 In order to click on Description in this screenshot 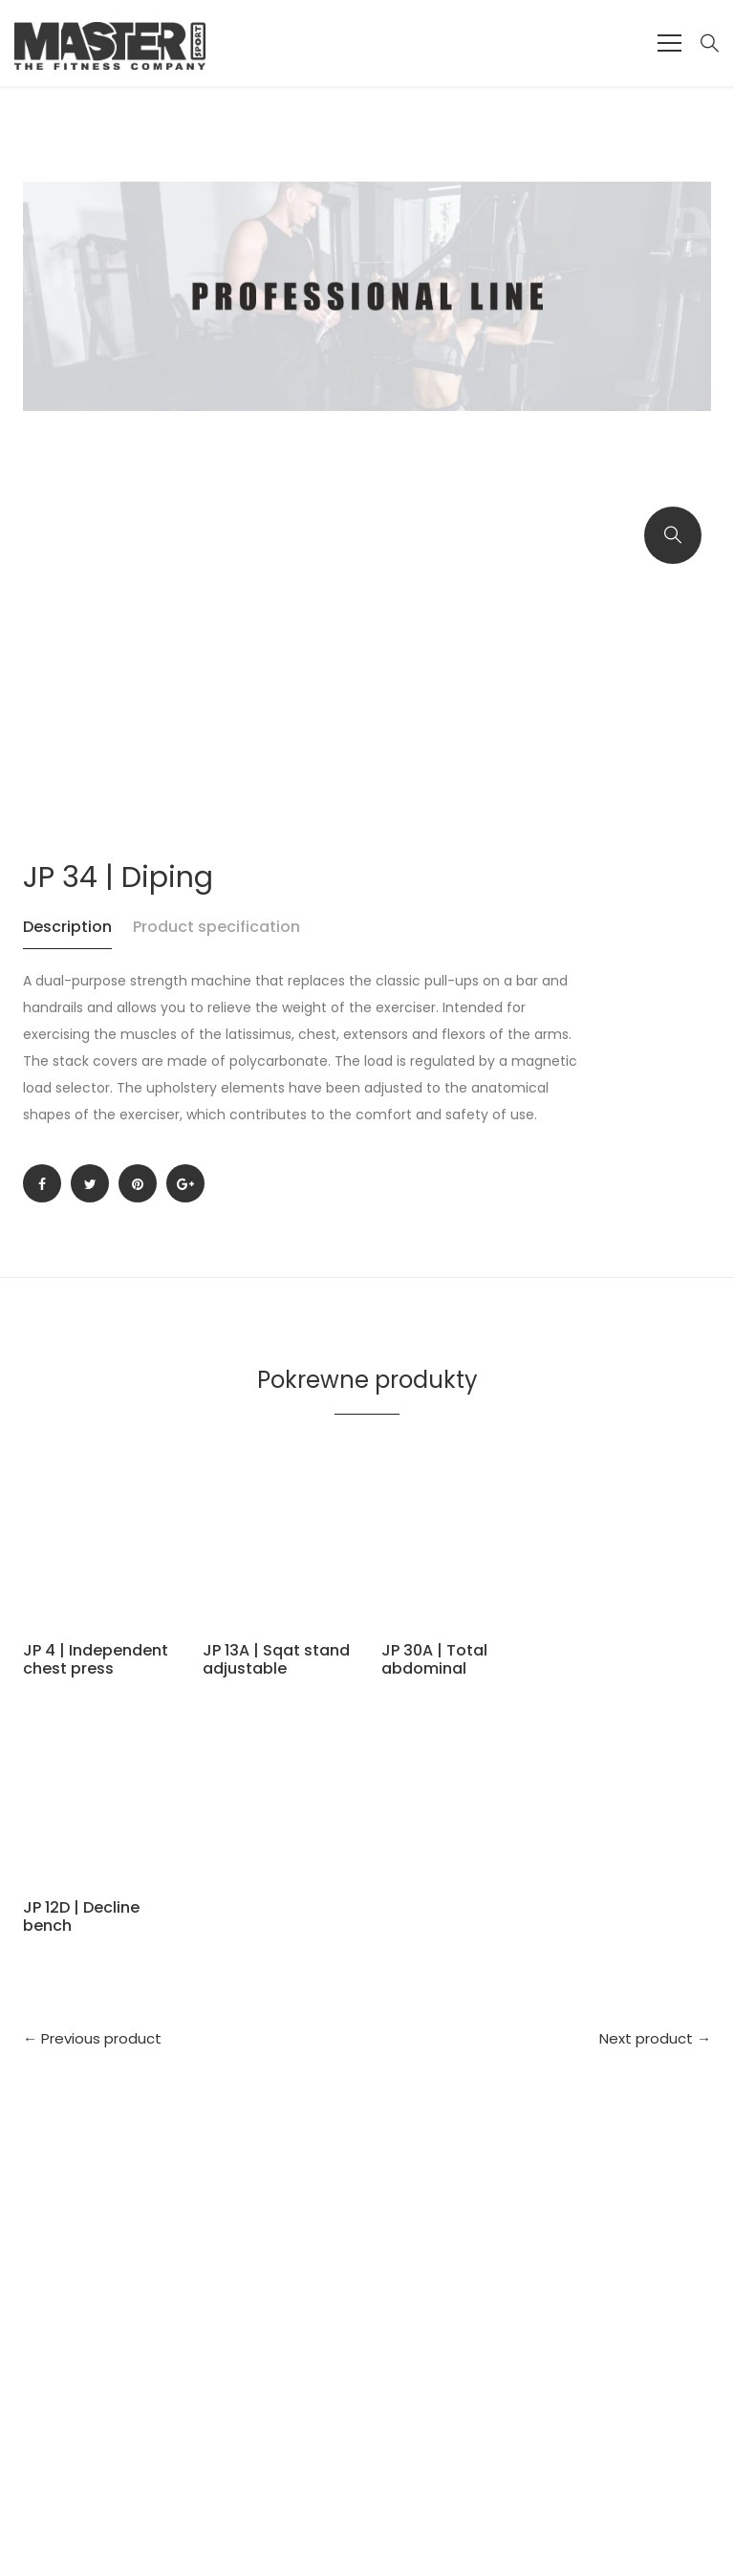, I will do `click(67, 927)`.